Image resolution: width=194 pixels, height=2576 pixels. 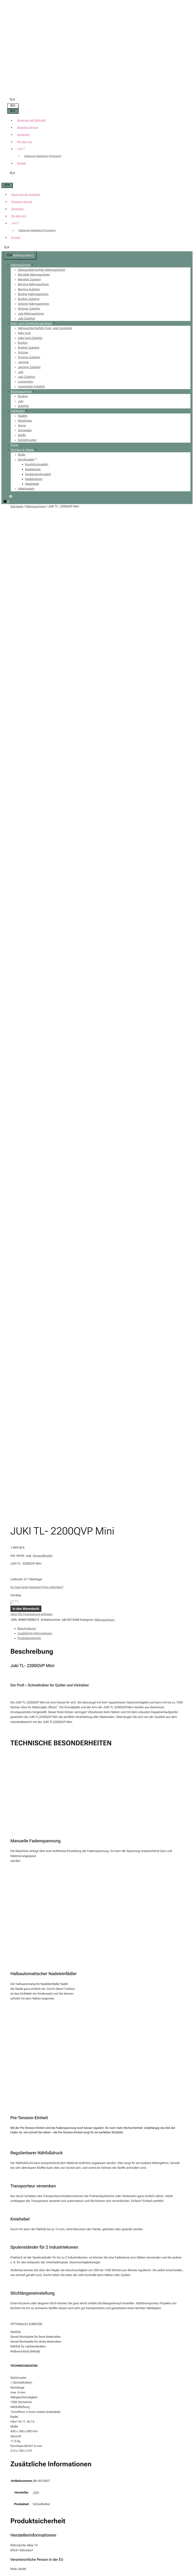 I want to click on Kurse, so click(x=14, y=445).